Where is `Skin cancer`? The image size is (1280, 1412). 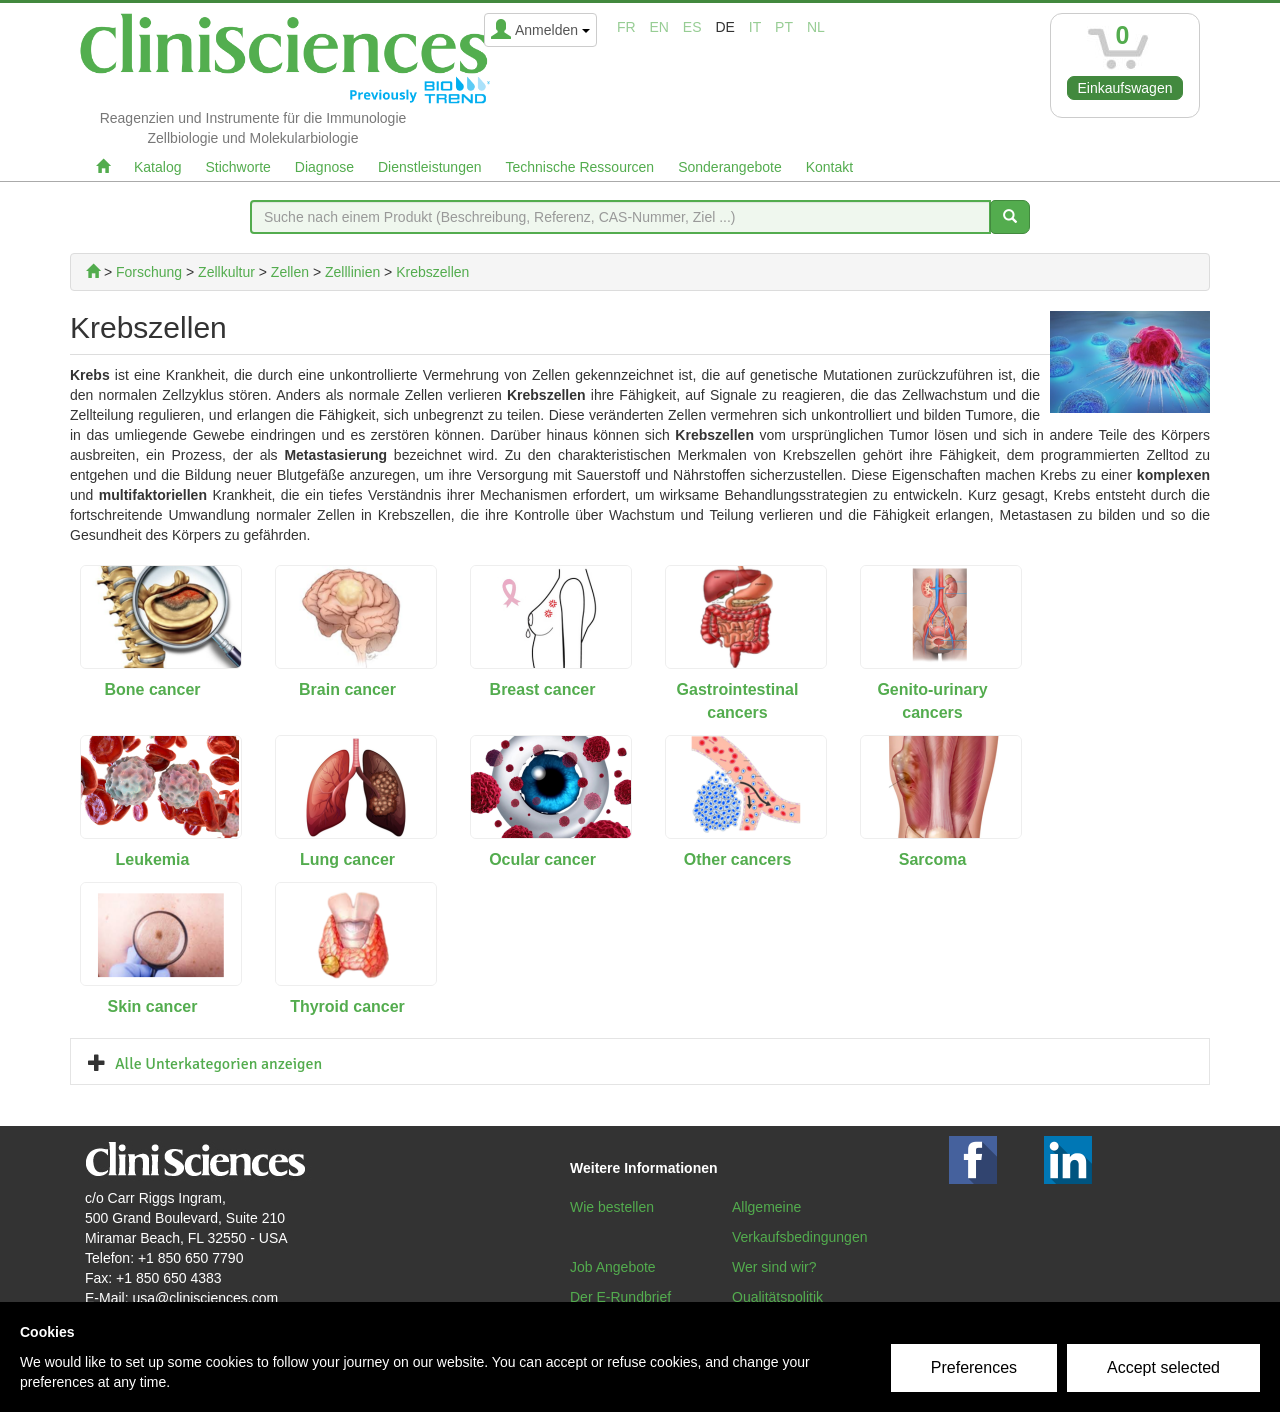
Skin cancer is located at coordinates (153, 1006).